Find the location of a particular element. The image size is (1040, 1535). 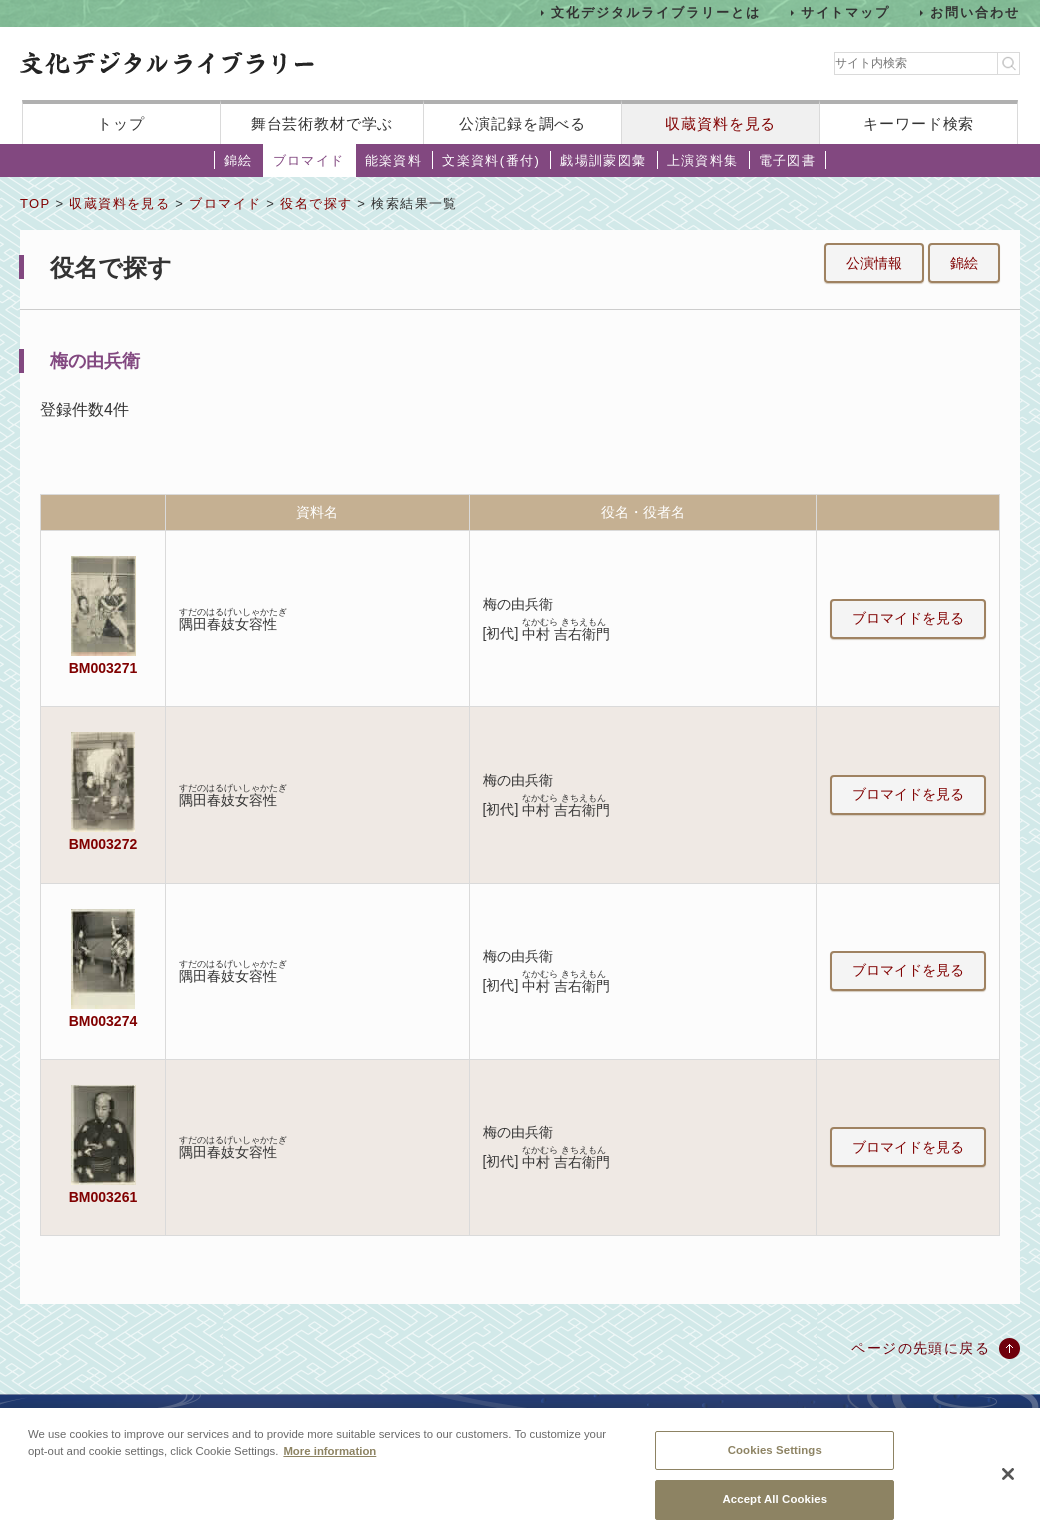

BM003272 is located at coordinates (103, 844).